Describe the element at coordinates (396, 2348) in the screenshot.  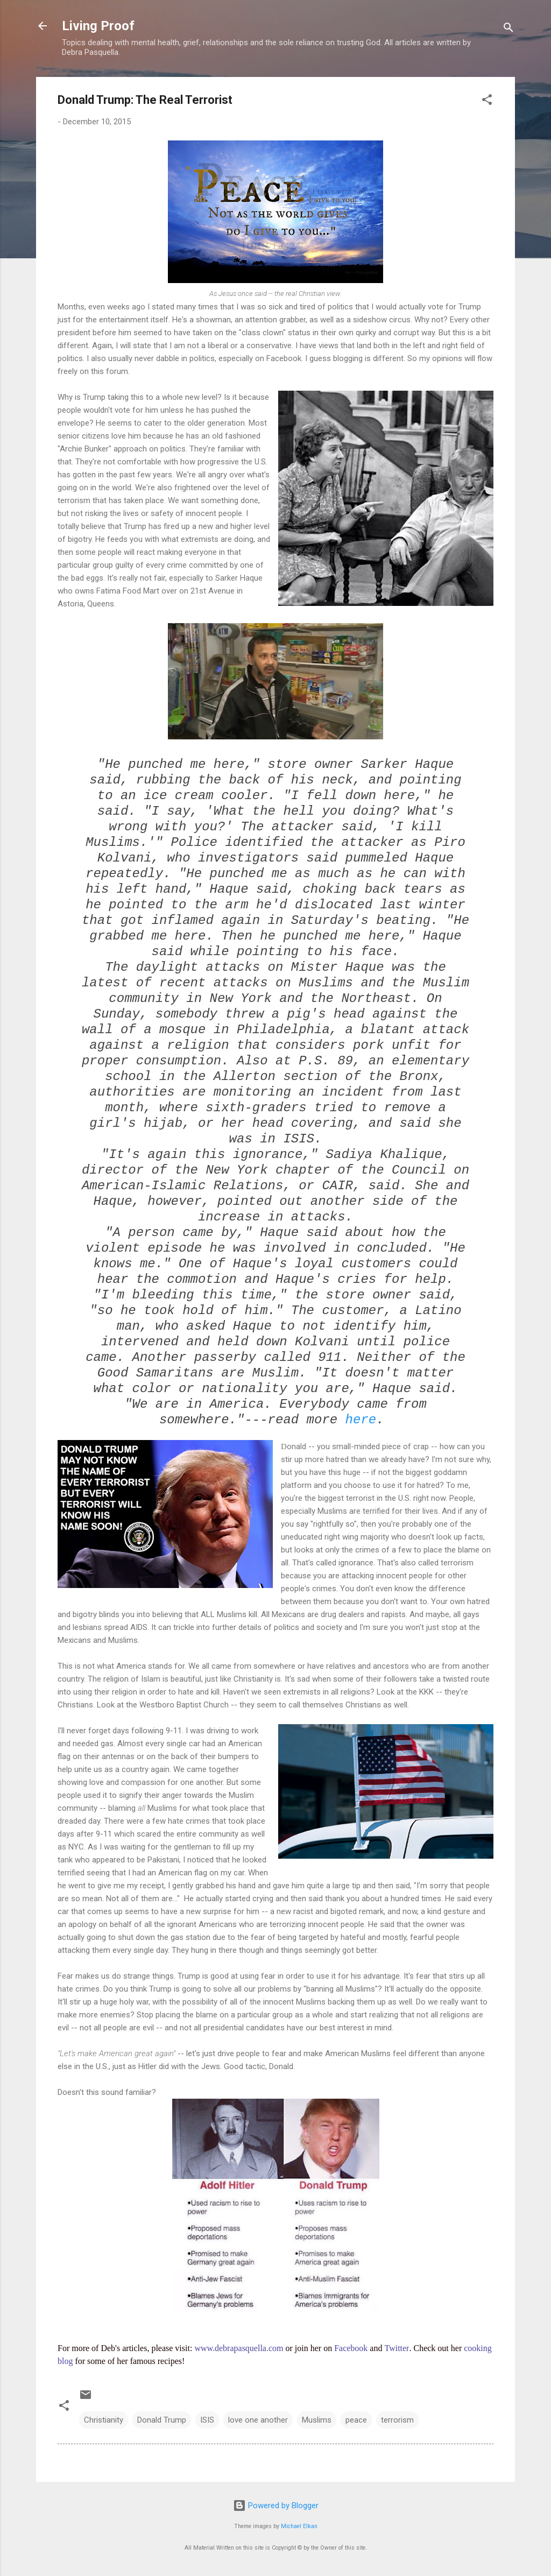
I see `Twitter` at that location.